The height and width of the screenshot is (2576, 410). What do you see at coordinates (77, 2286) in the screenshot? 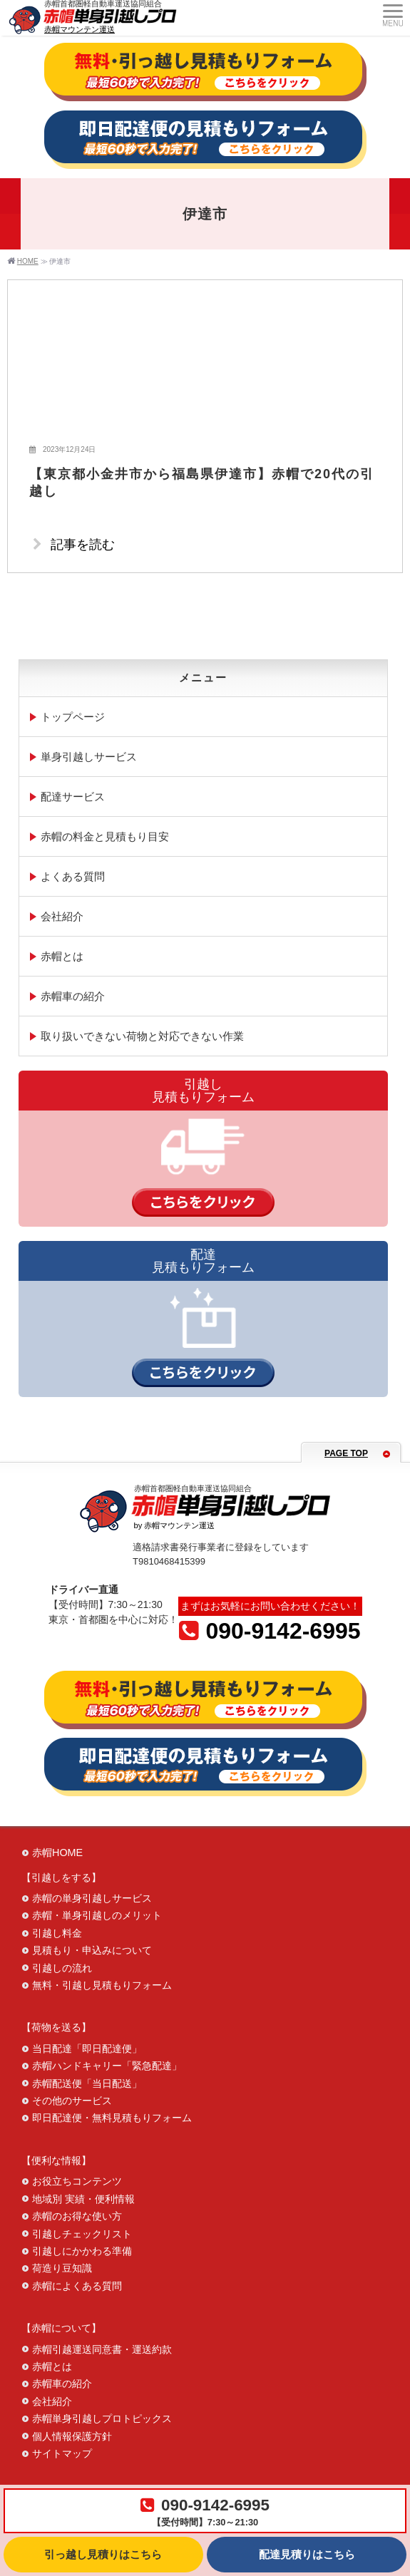
I see `赤帽によくある質問` at bounding box center [77, 2286].